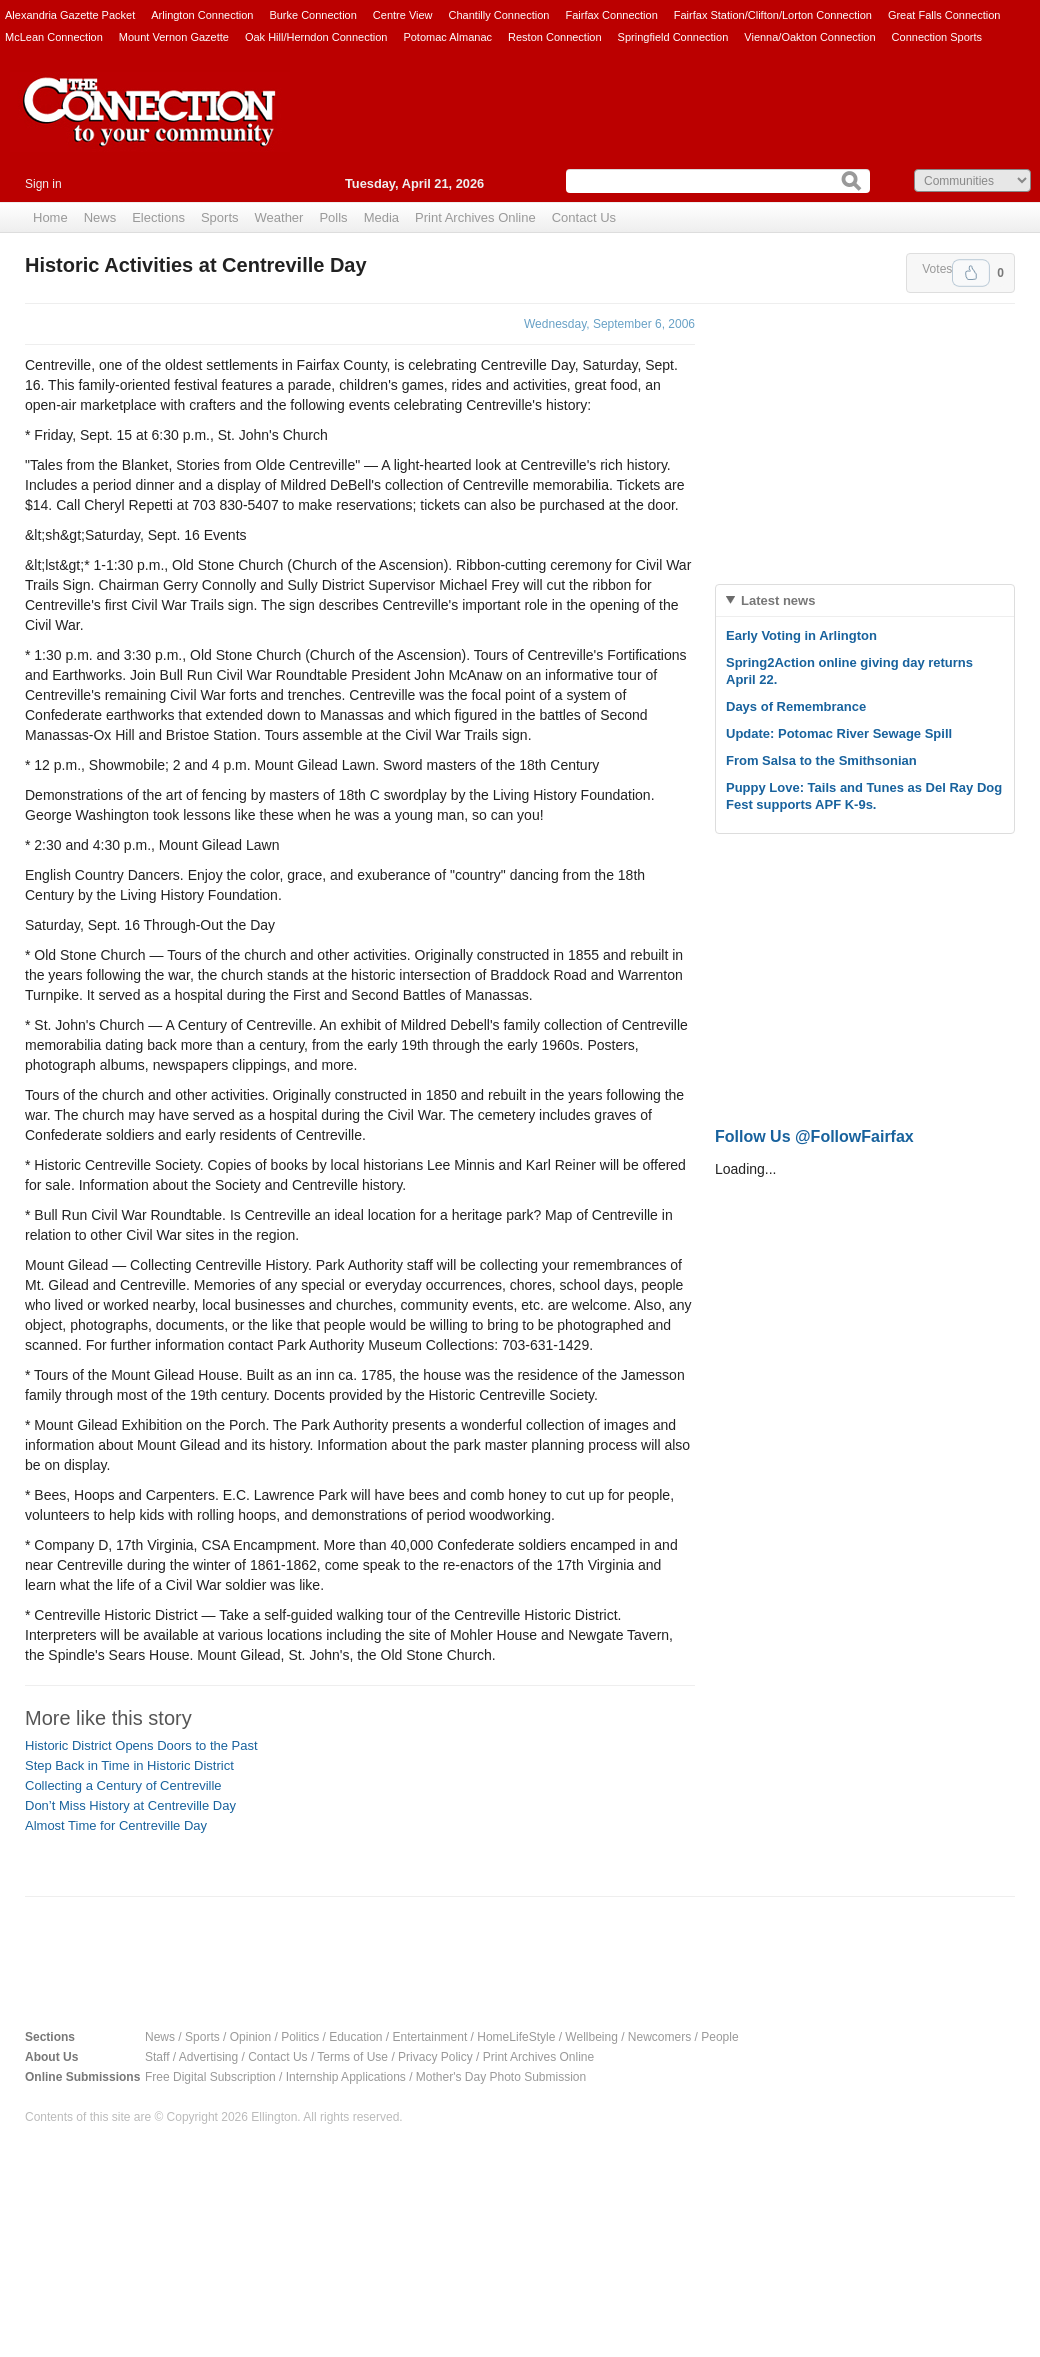 Image resolution: width=1040 pixels, height=2357 pixels. Describe the element at coordinates (865, 600) in the screenshot. I see `[tab]` at that location.